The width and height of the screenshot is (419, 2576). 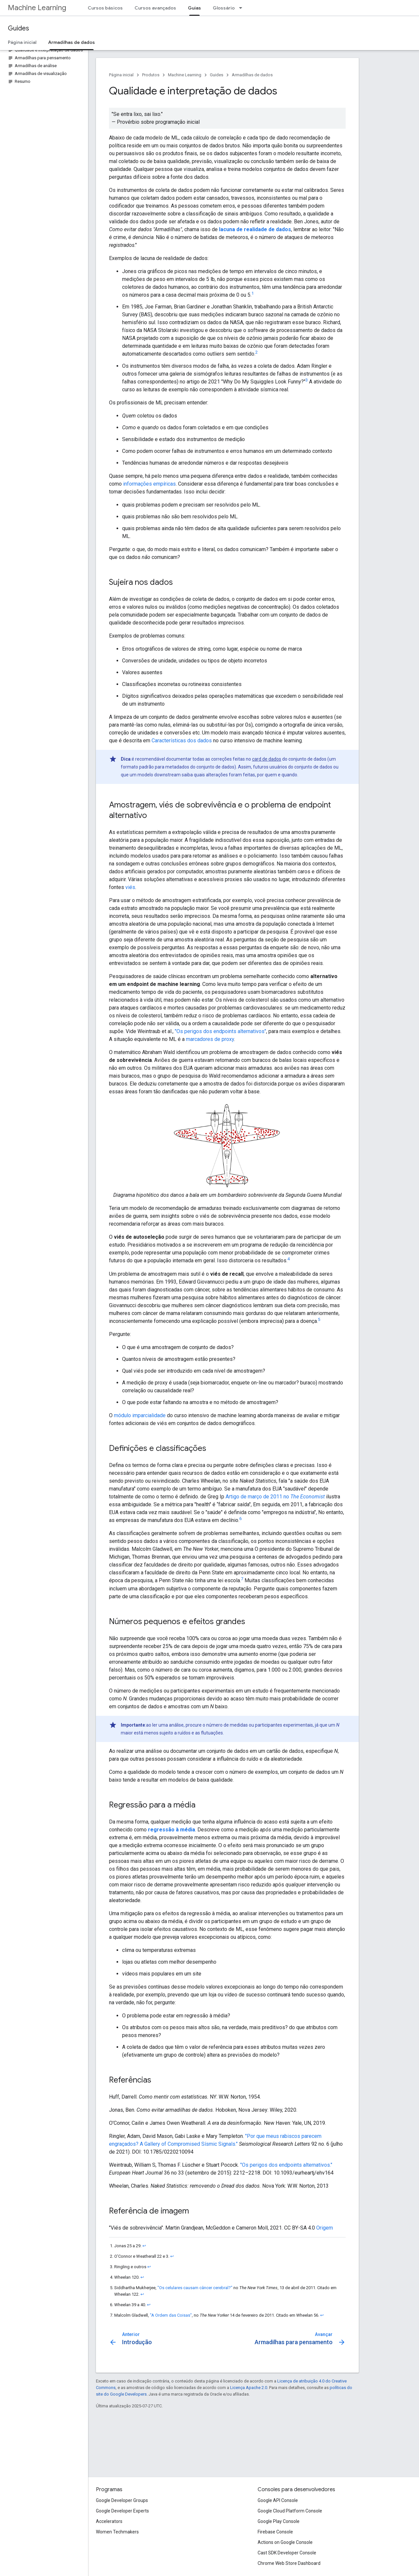 I want to click on Licença Apache 2.0, so click(x=248, y=2387).